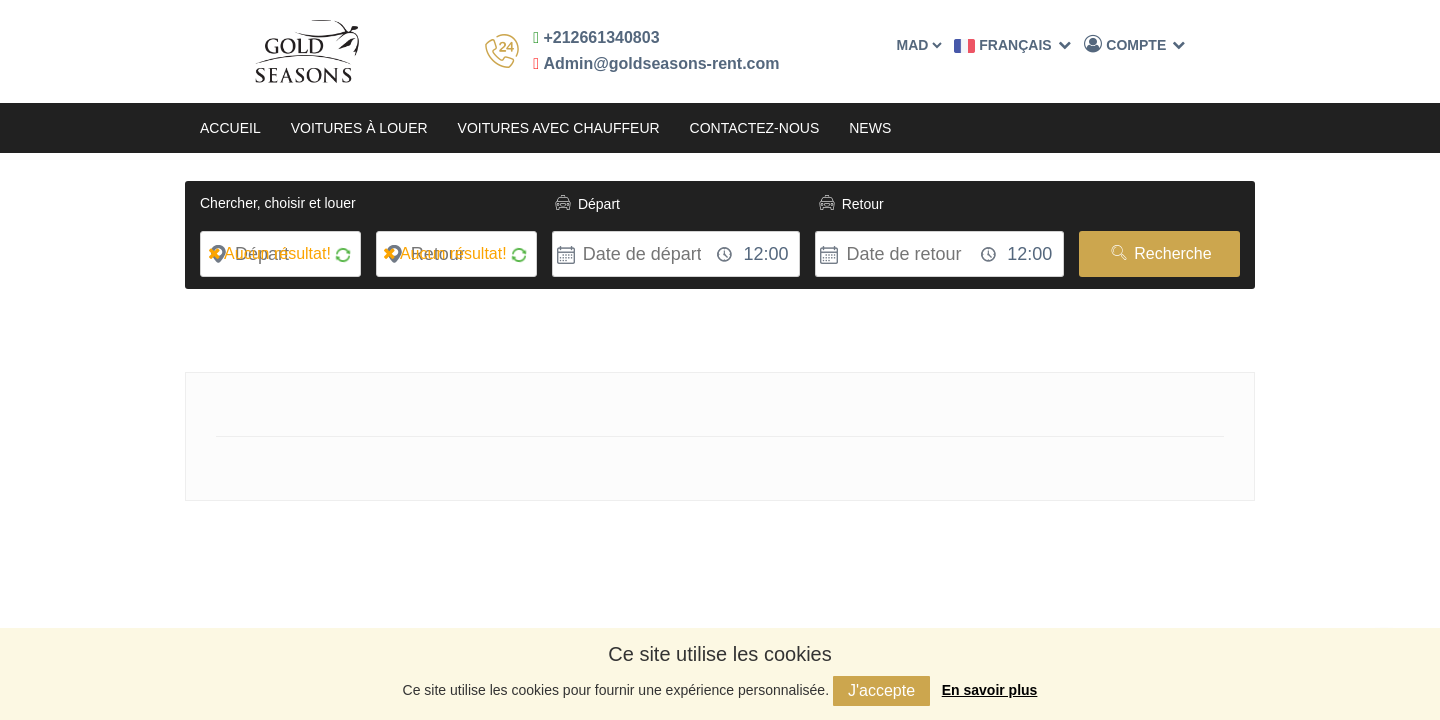 Image resolution: width=1440 pixels, height=720 pixels. What do you see at coordinates (870, 128) in the screenshot?
I see `News` at bounding box center [870, 128].